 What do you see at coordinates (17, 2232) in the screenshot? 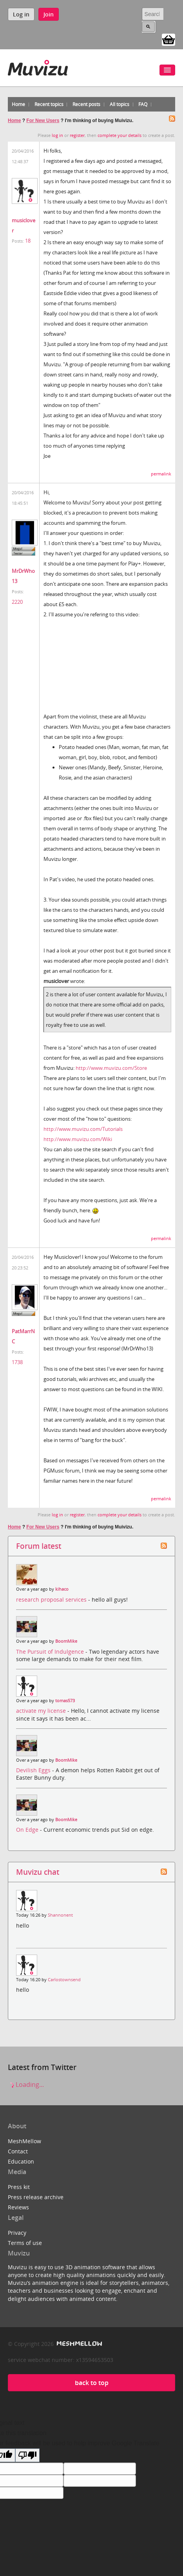
I see `Privacy` at bounding box center [17, 2232].